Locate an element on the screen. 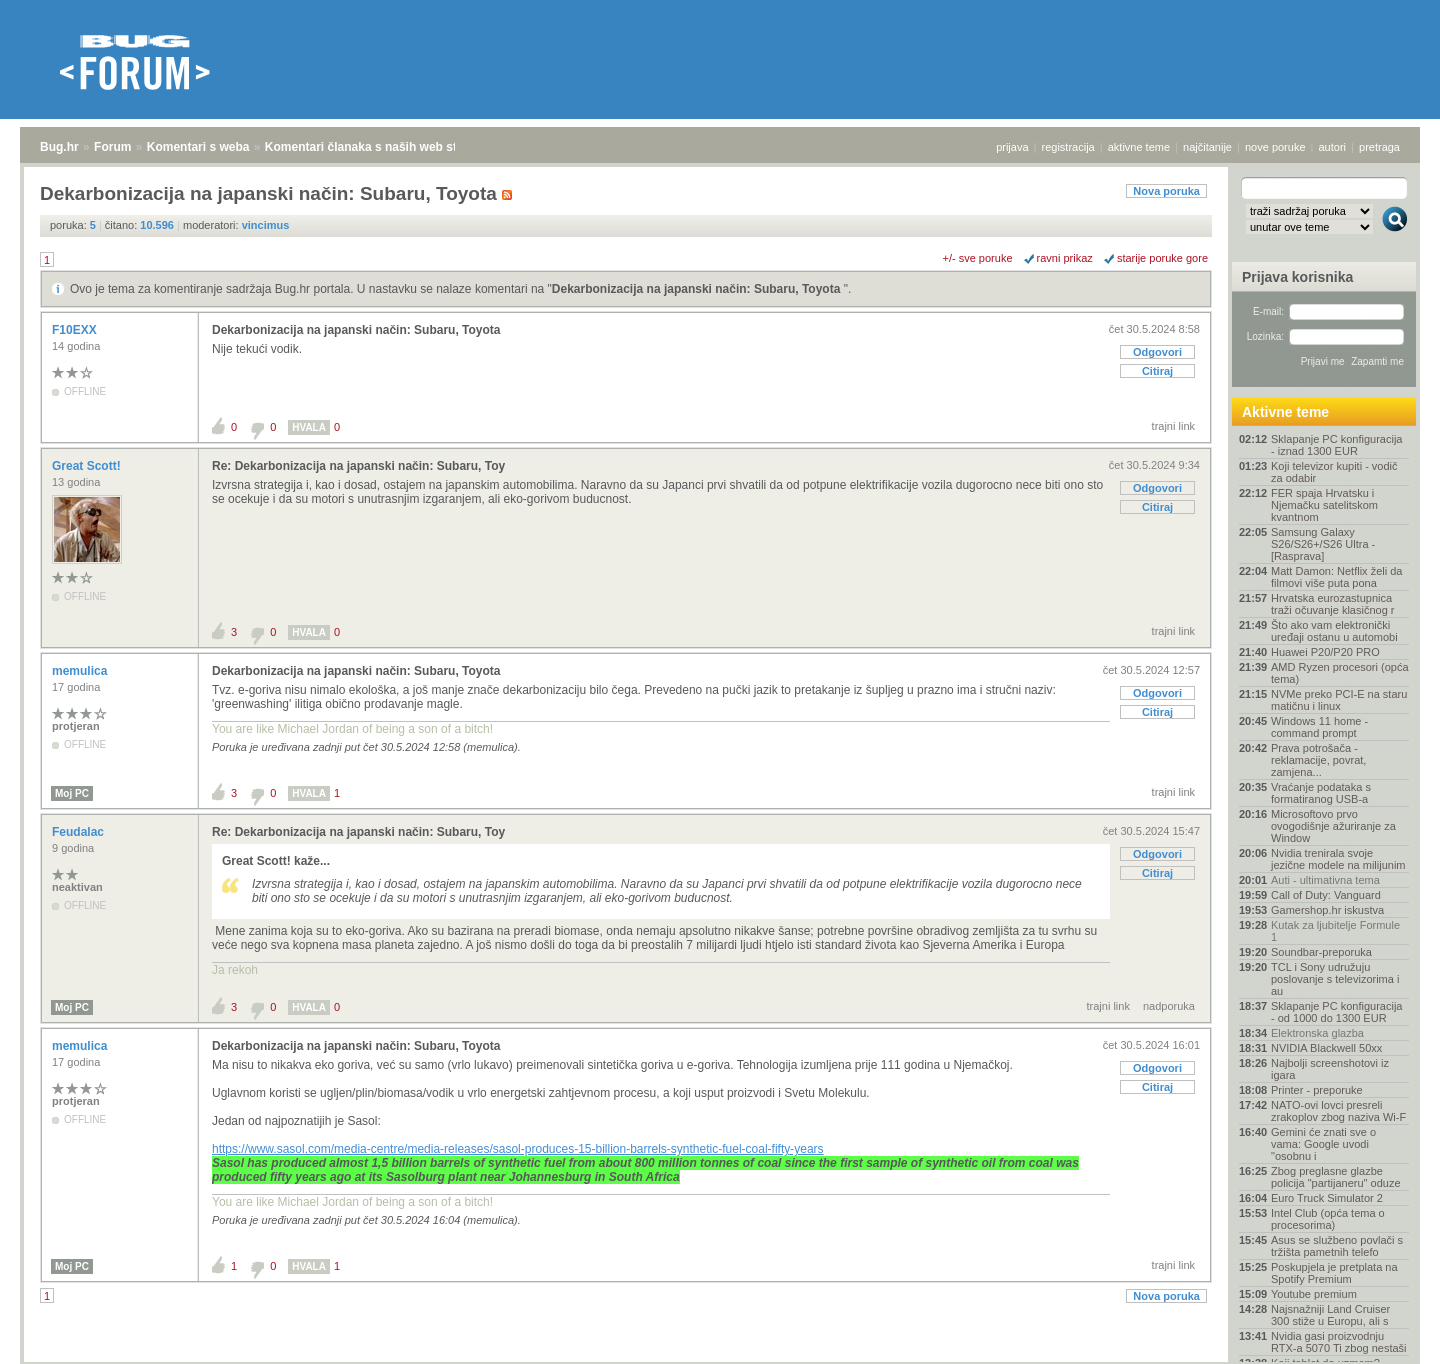  Intel Club (opća tema o procesorima) is located at coordinates (1328, 1219).